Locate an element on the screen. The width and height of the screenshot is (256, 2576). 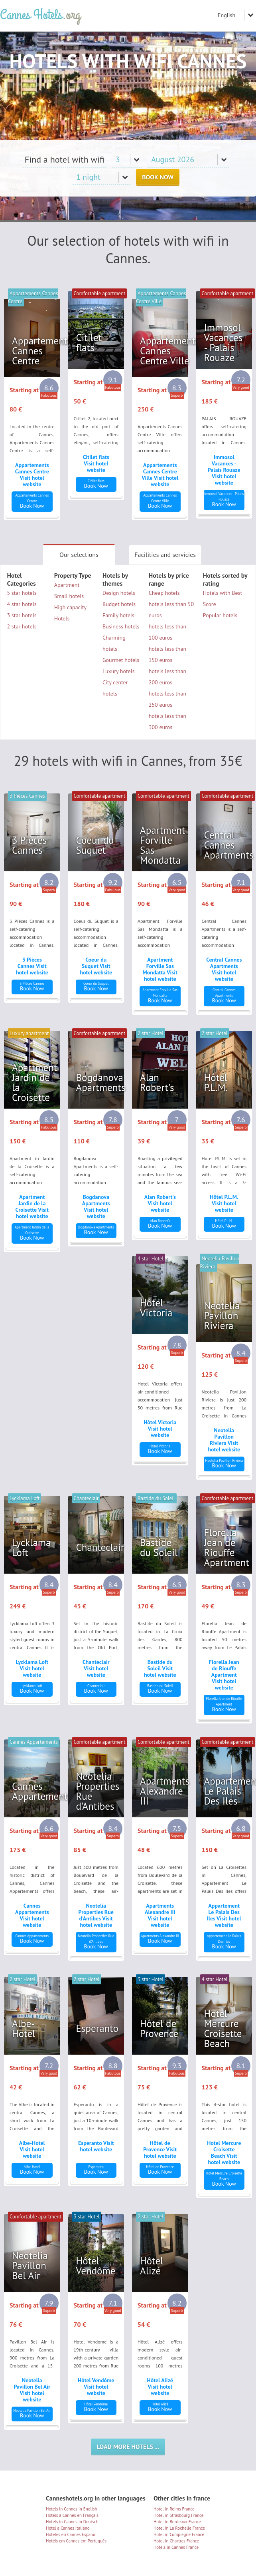
Apartments Alexandre III Visit hotel website is located at coordinates (160, 1915).